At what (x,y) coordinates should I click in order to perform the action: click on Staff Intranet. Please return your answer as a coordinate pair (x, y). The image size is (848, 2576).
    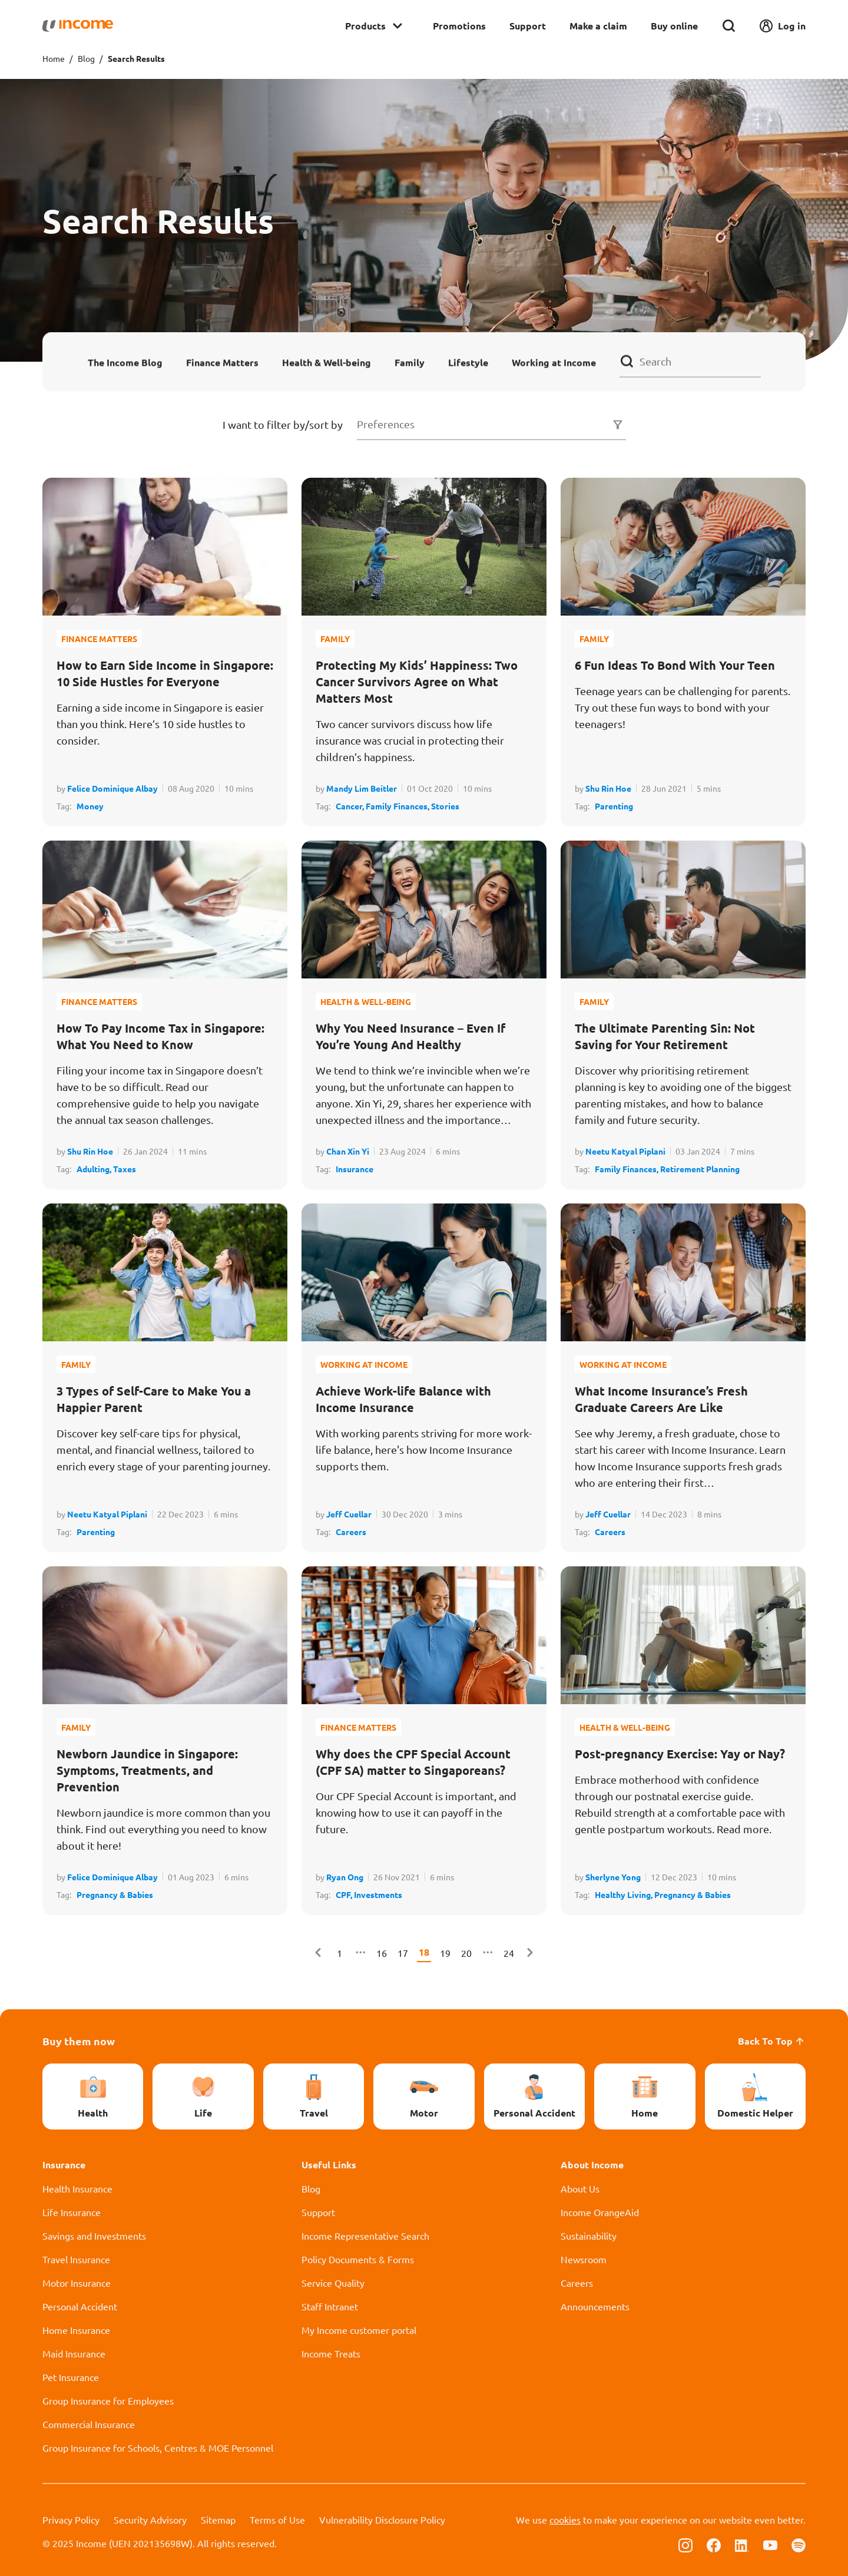
    Looking at the image, I should click on (330, 2306).